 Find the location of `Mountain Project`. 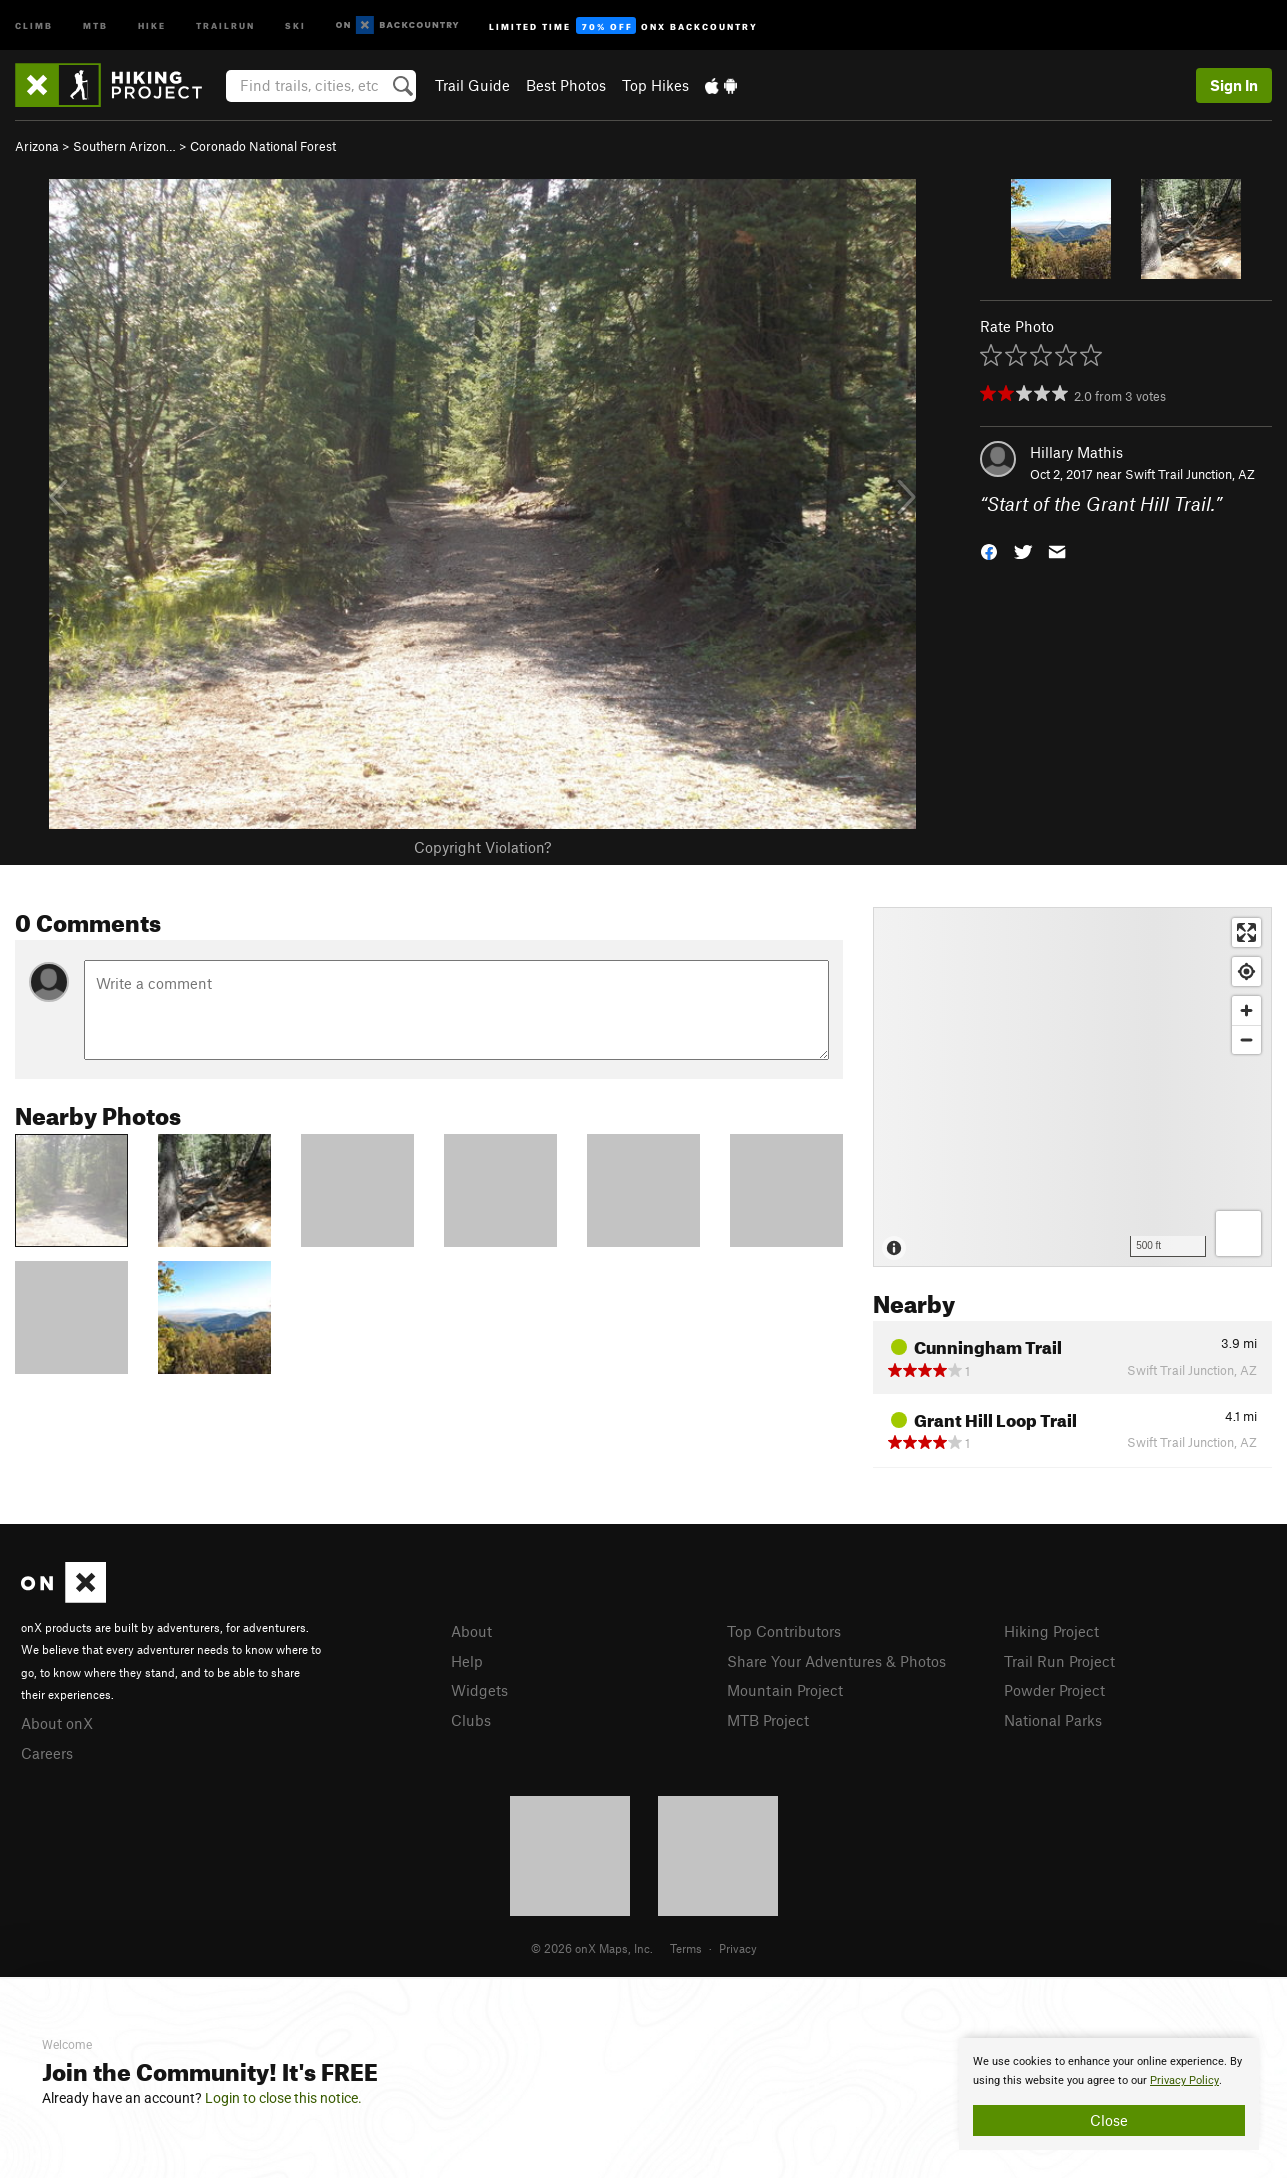

Mountain Project is located at coordinates (785, 1690).